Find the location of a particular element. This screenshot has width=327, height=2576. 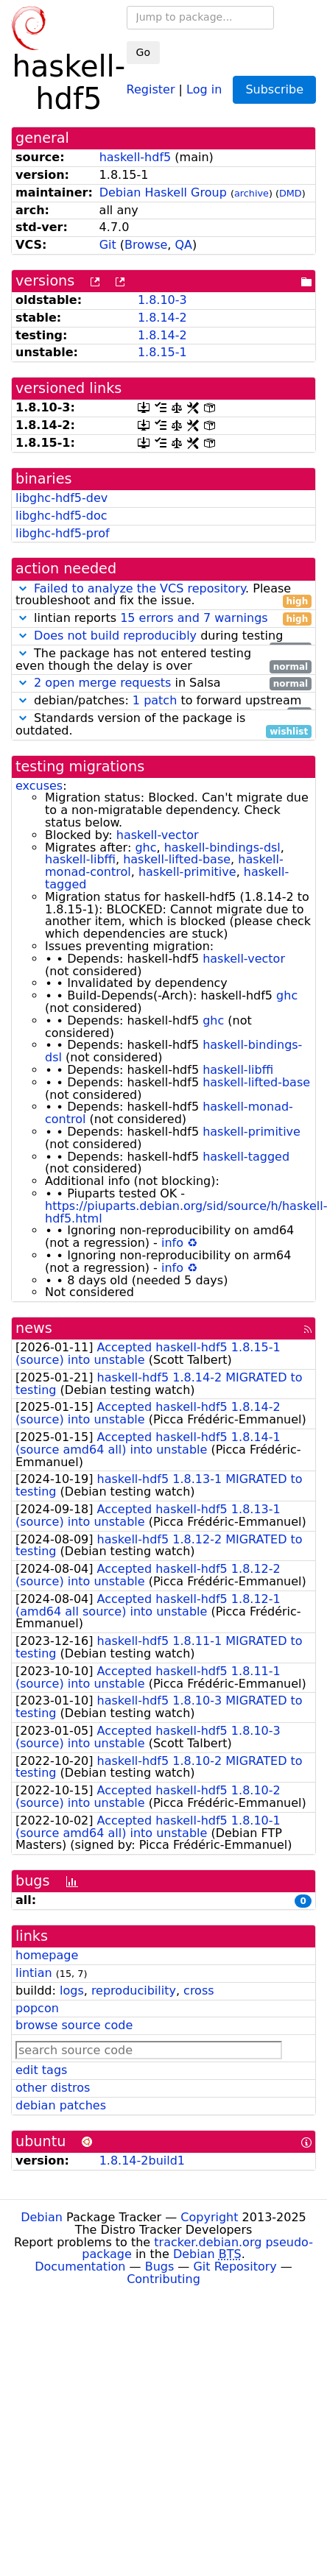

libghc-hdf5-prof is located at coordinates (62, 533).